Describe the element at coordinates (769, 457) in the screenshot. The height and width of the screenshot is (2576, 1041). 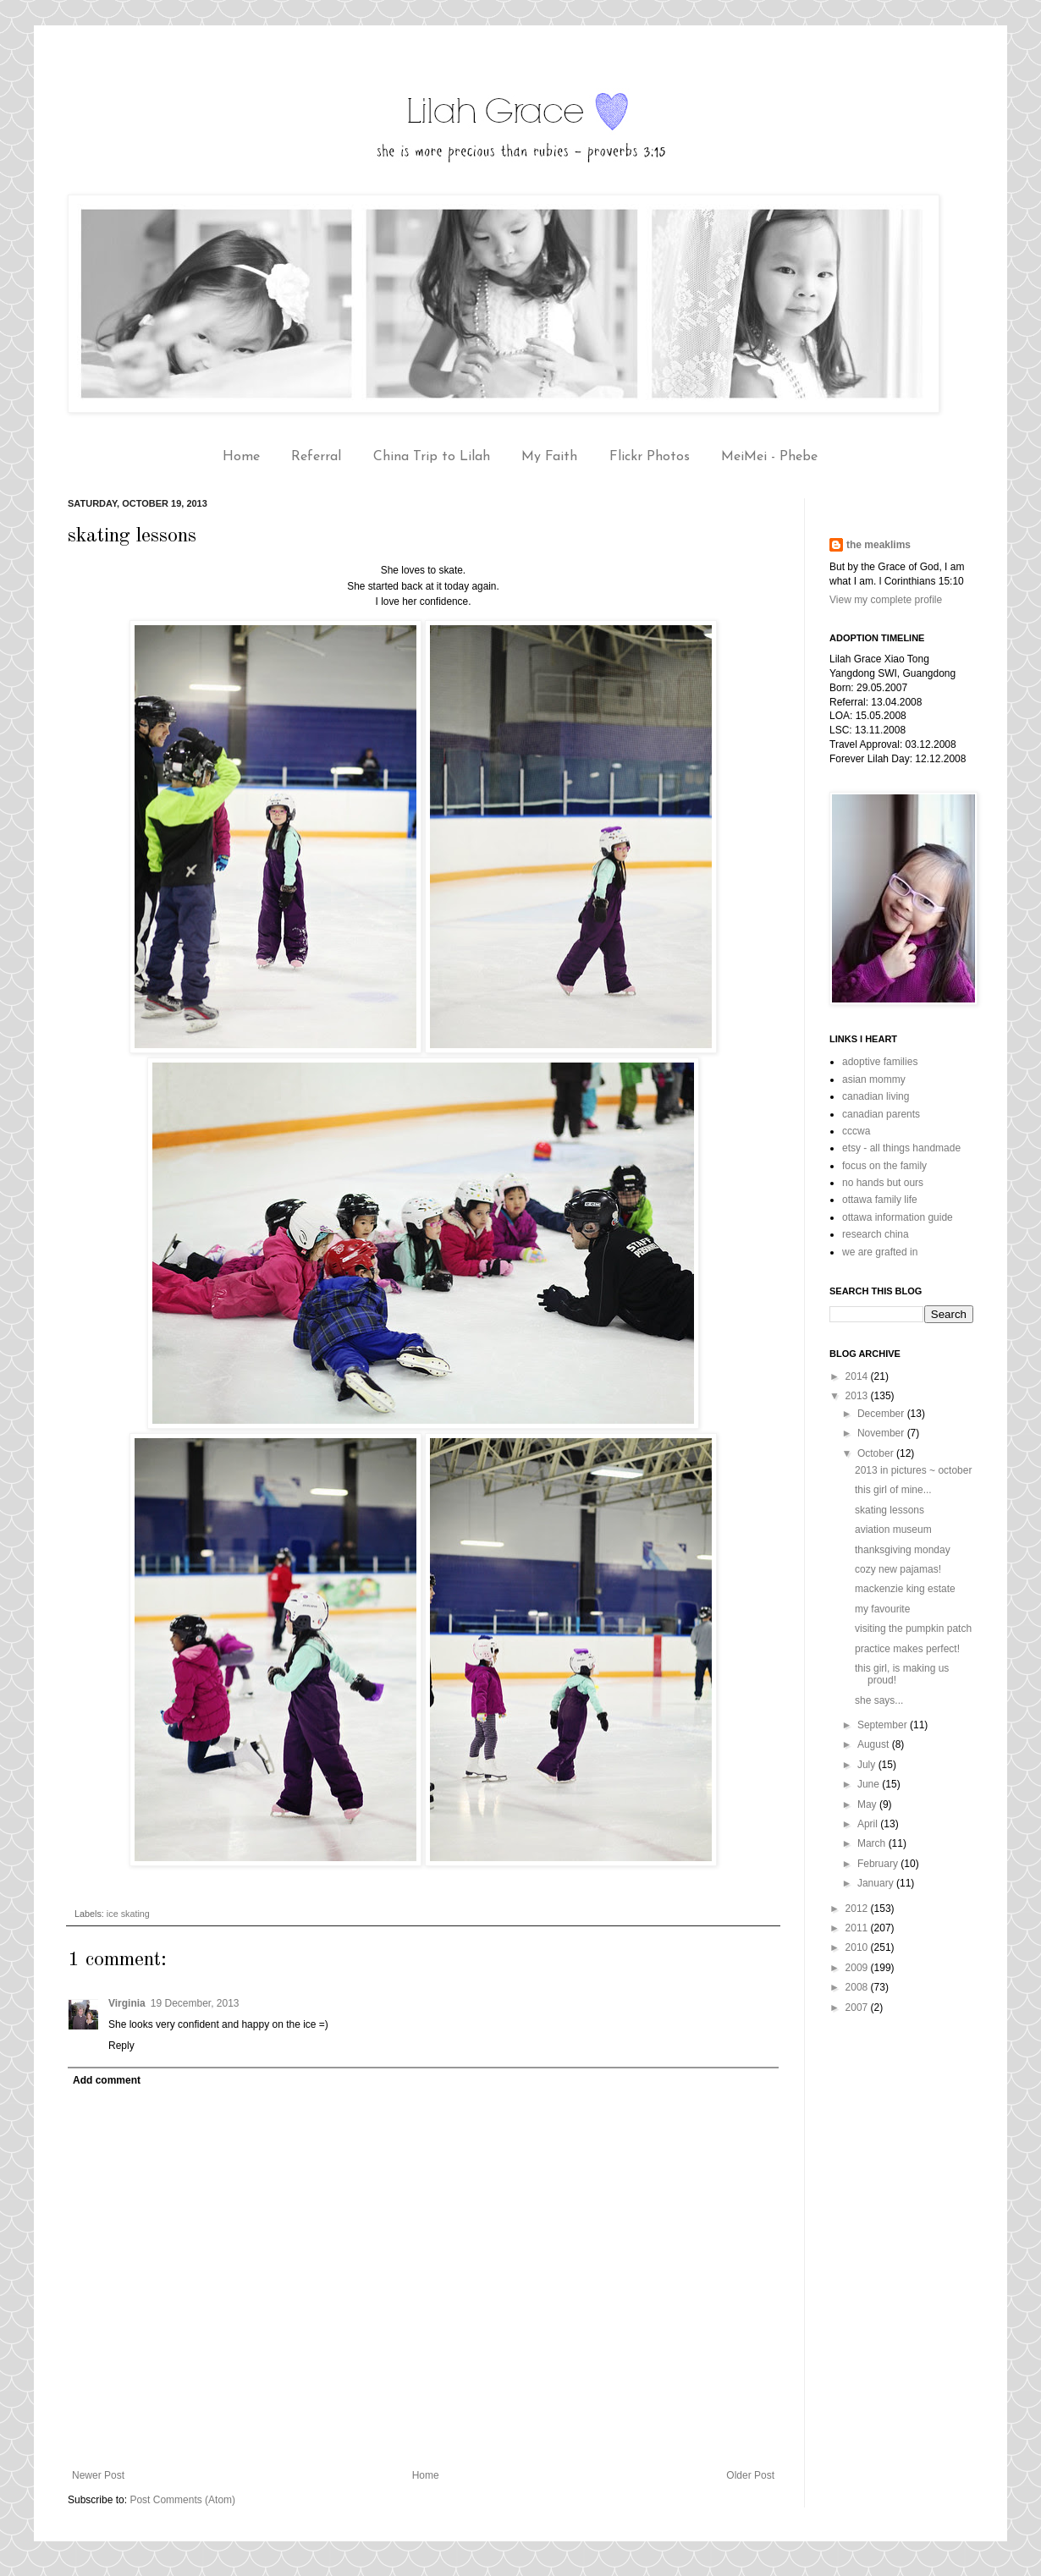
I see `MeiMei - Phebe` at that location.